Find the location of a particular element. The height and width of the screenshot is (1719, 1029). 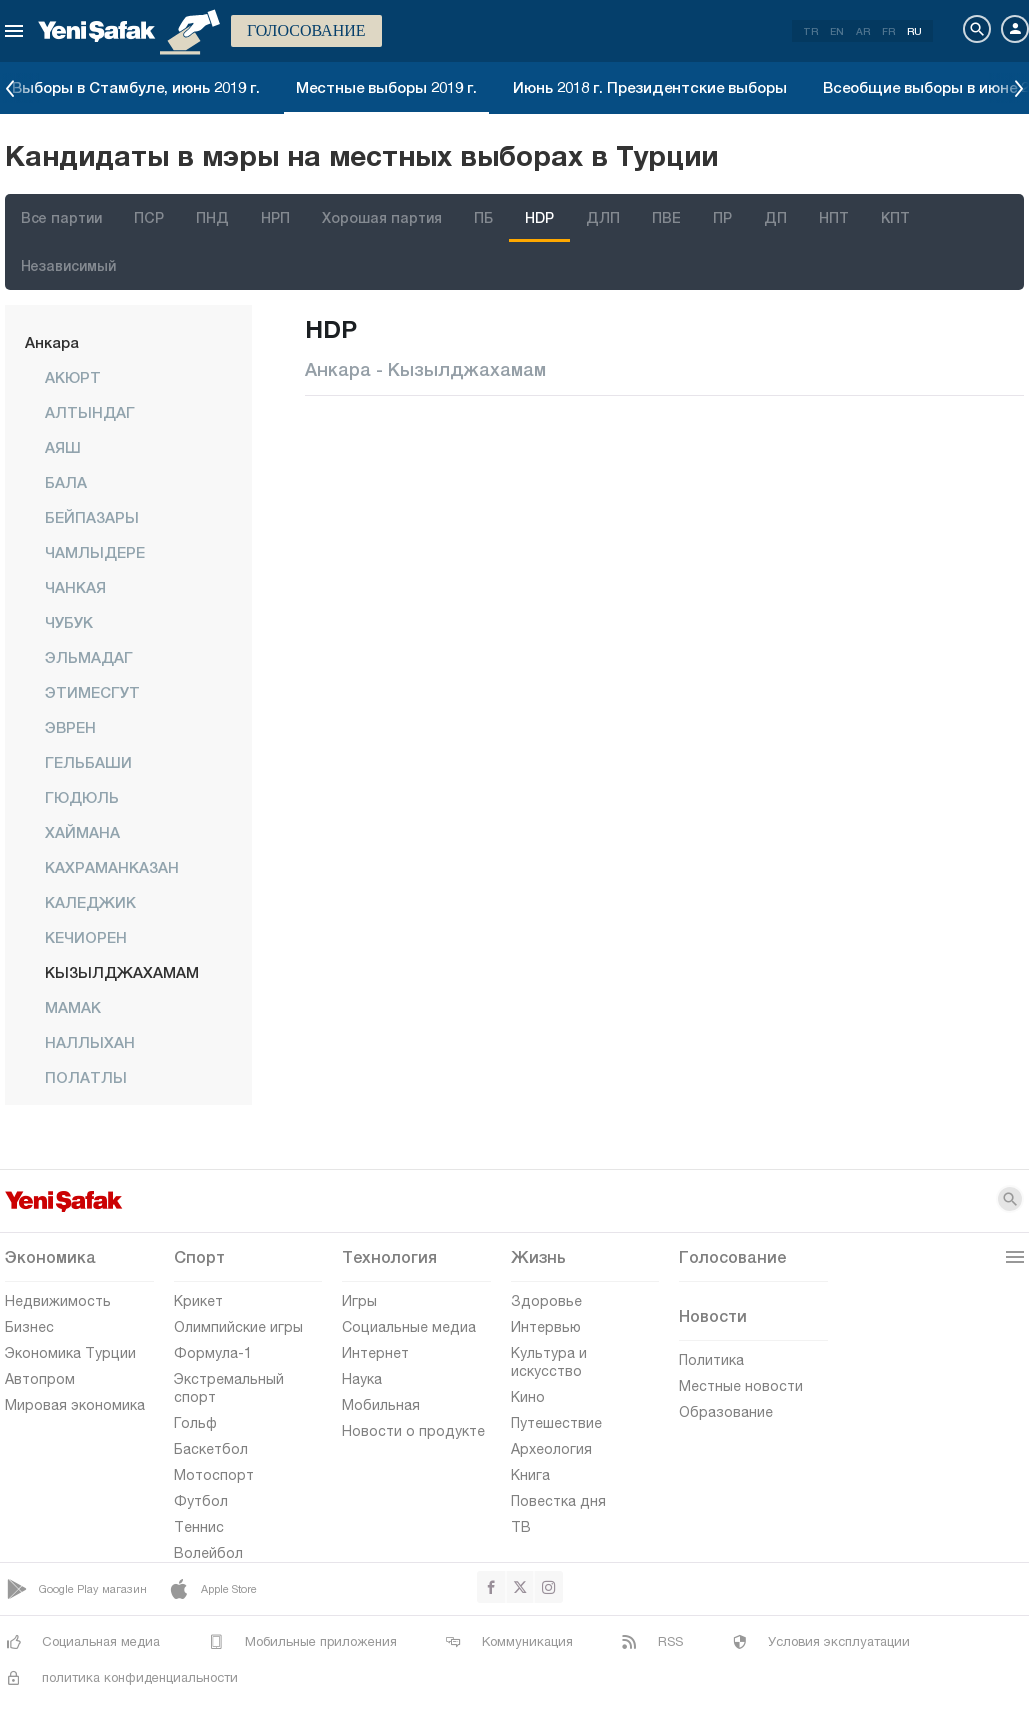

ЭВРЕН is located at coordinates (70, 727).